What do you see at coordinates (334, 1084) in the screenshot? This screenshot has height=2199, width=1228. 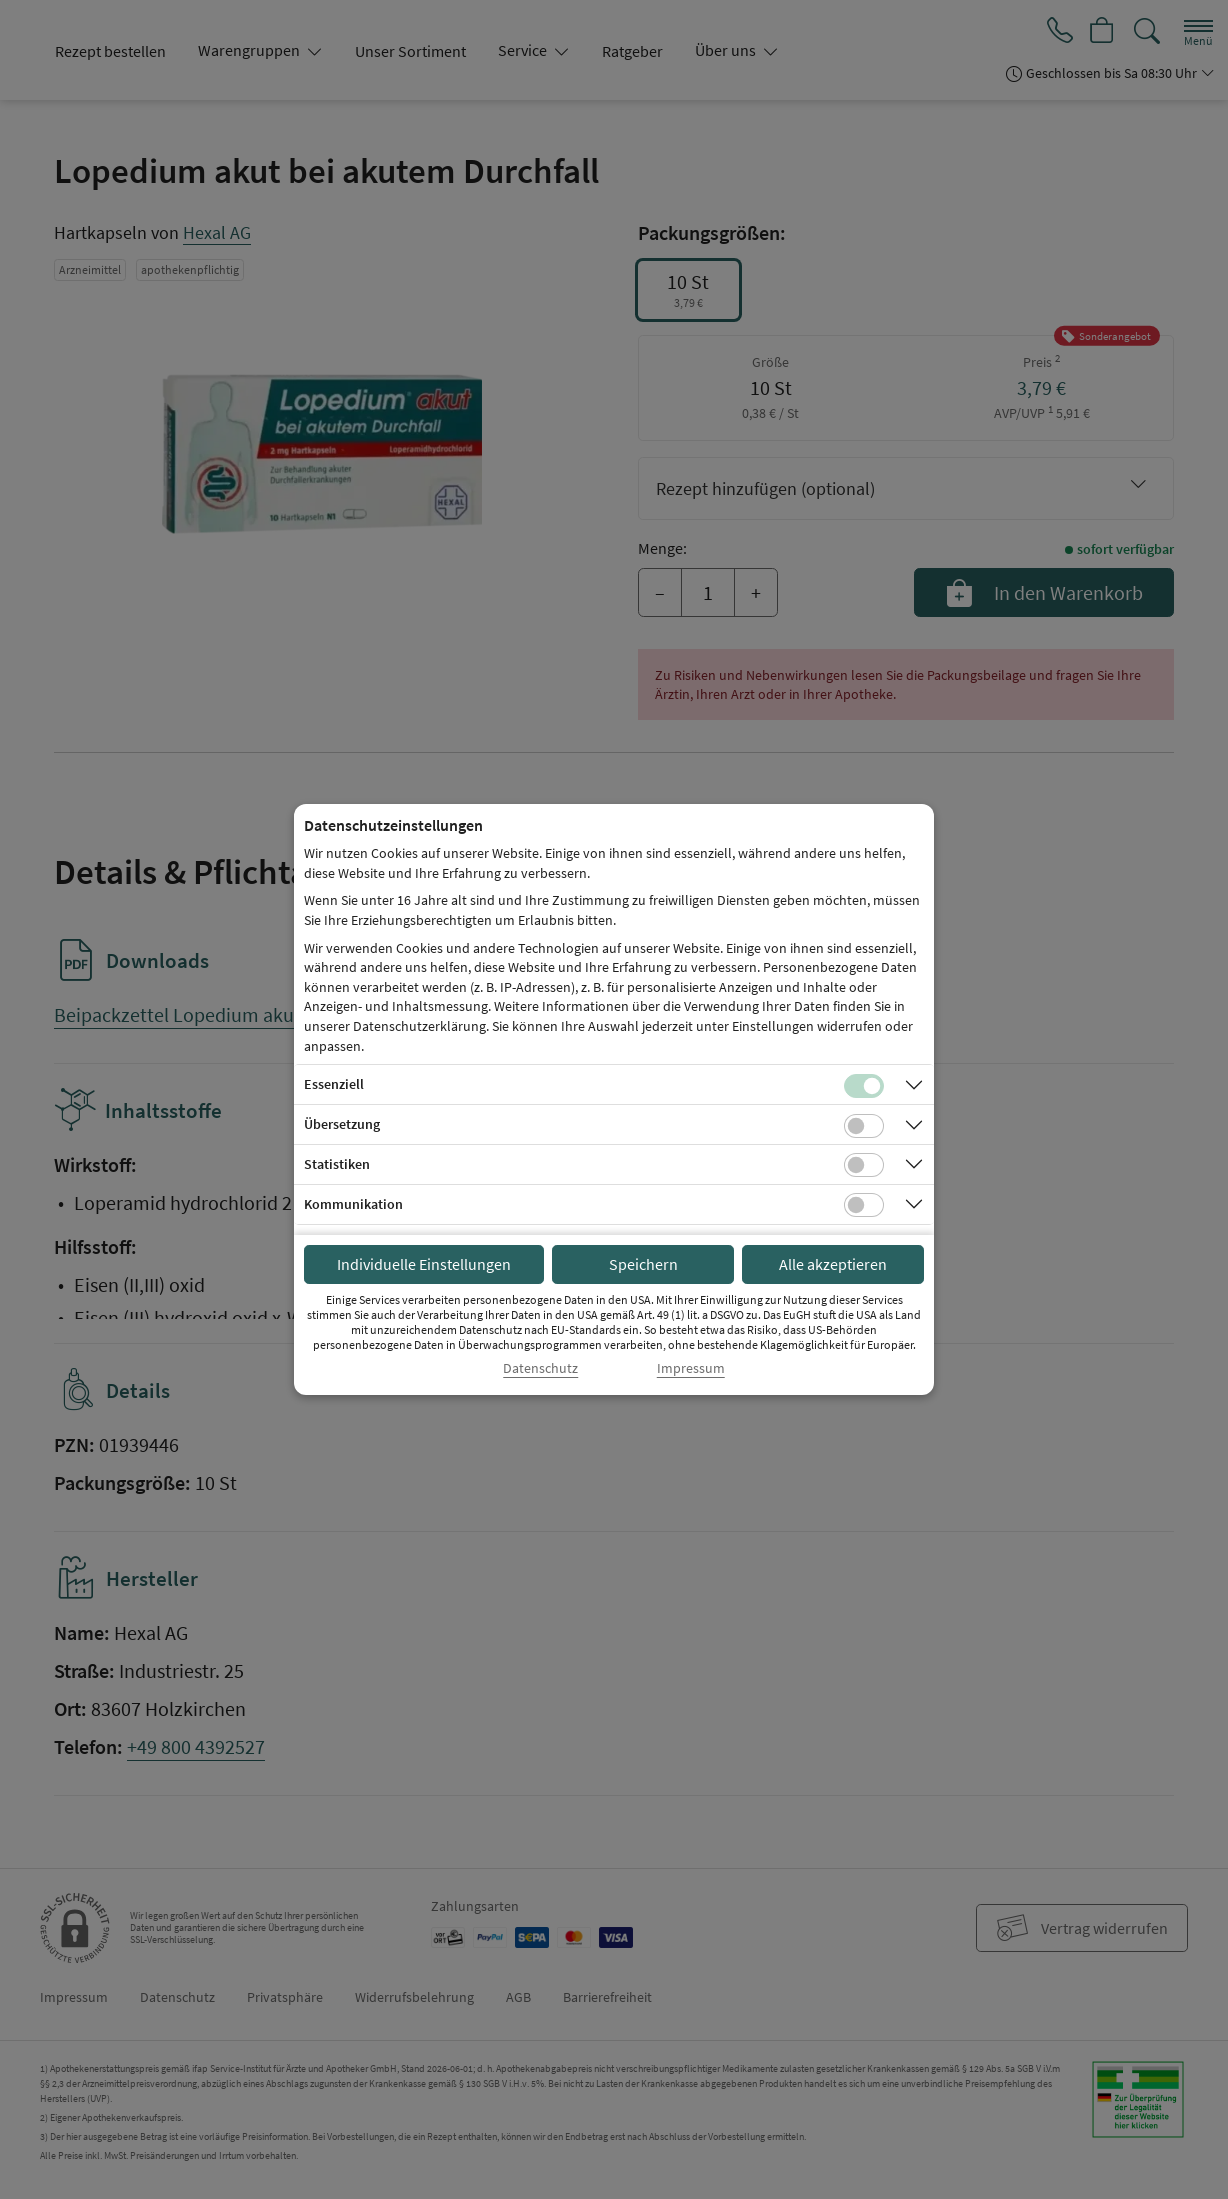 I see `Essenziell` at bounding box center [334, 1084].